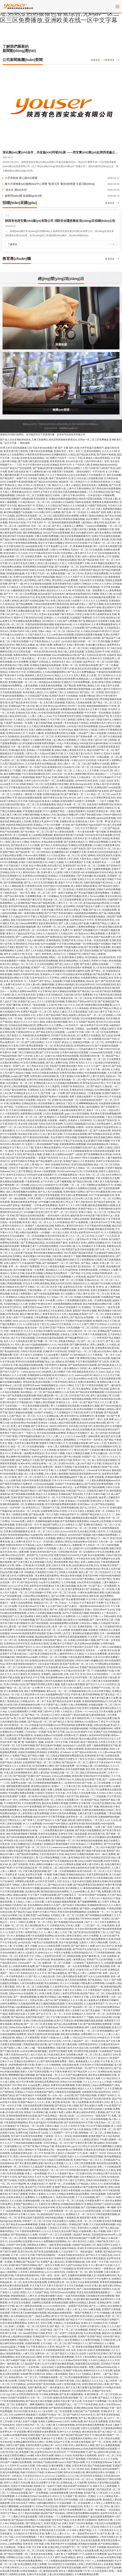  I want to click on 日本VA欧美VA精品发布, so click(72, 1939).